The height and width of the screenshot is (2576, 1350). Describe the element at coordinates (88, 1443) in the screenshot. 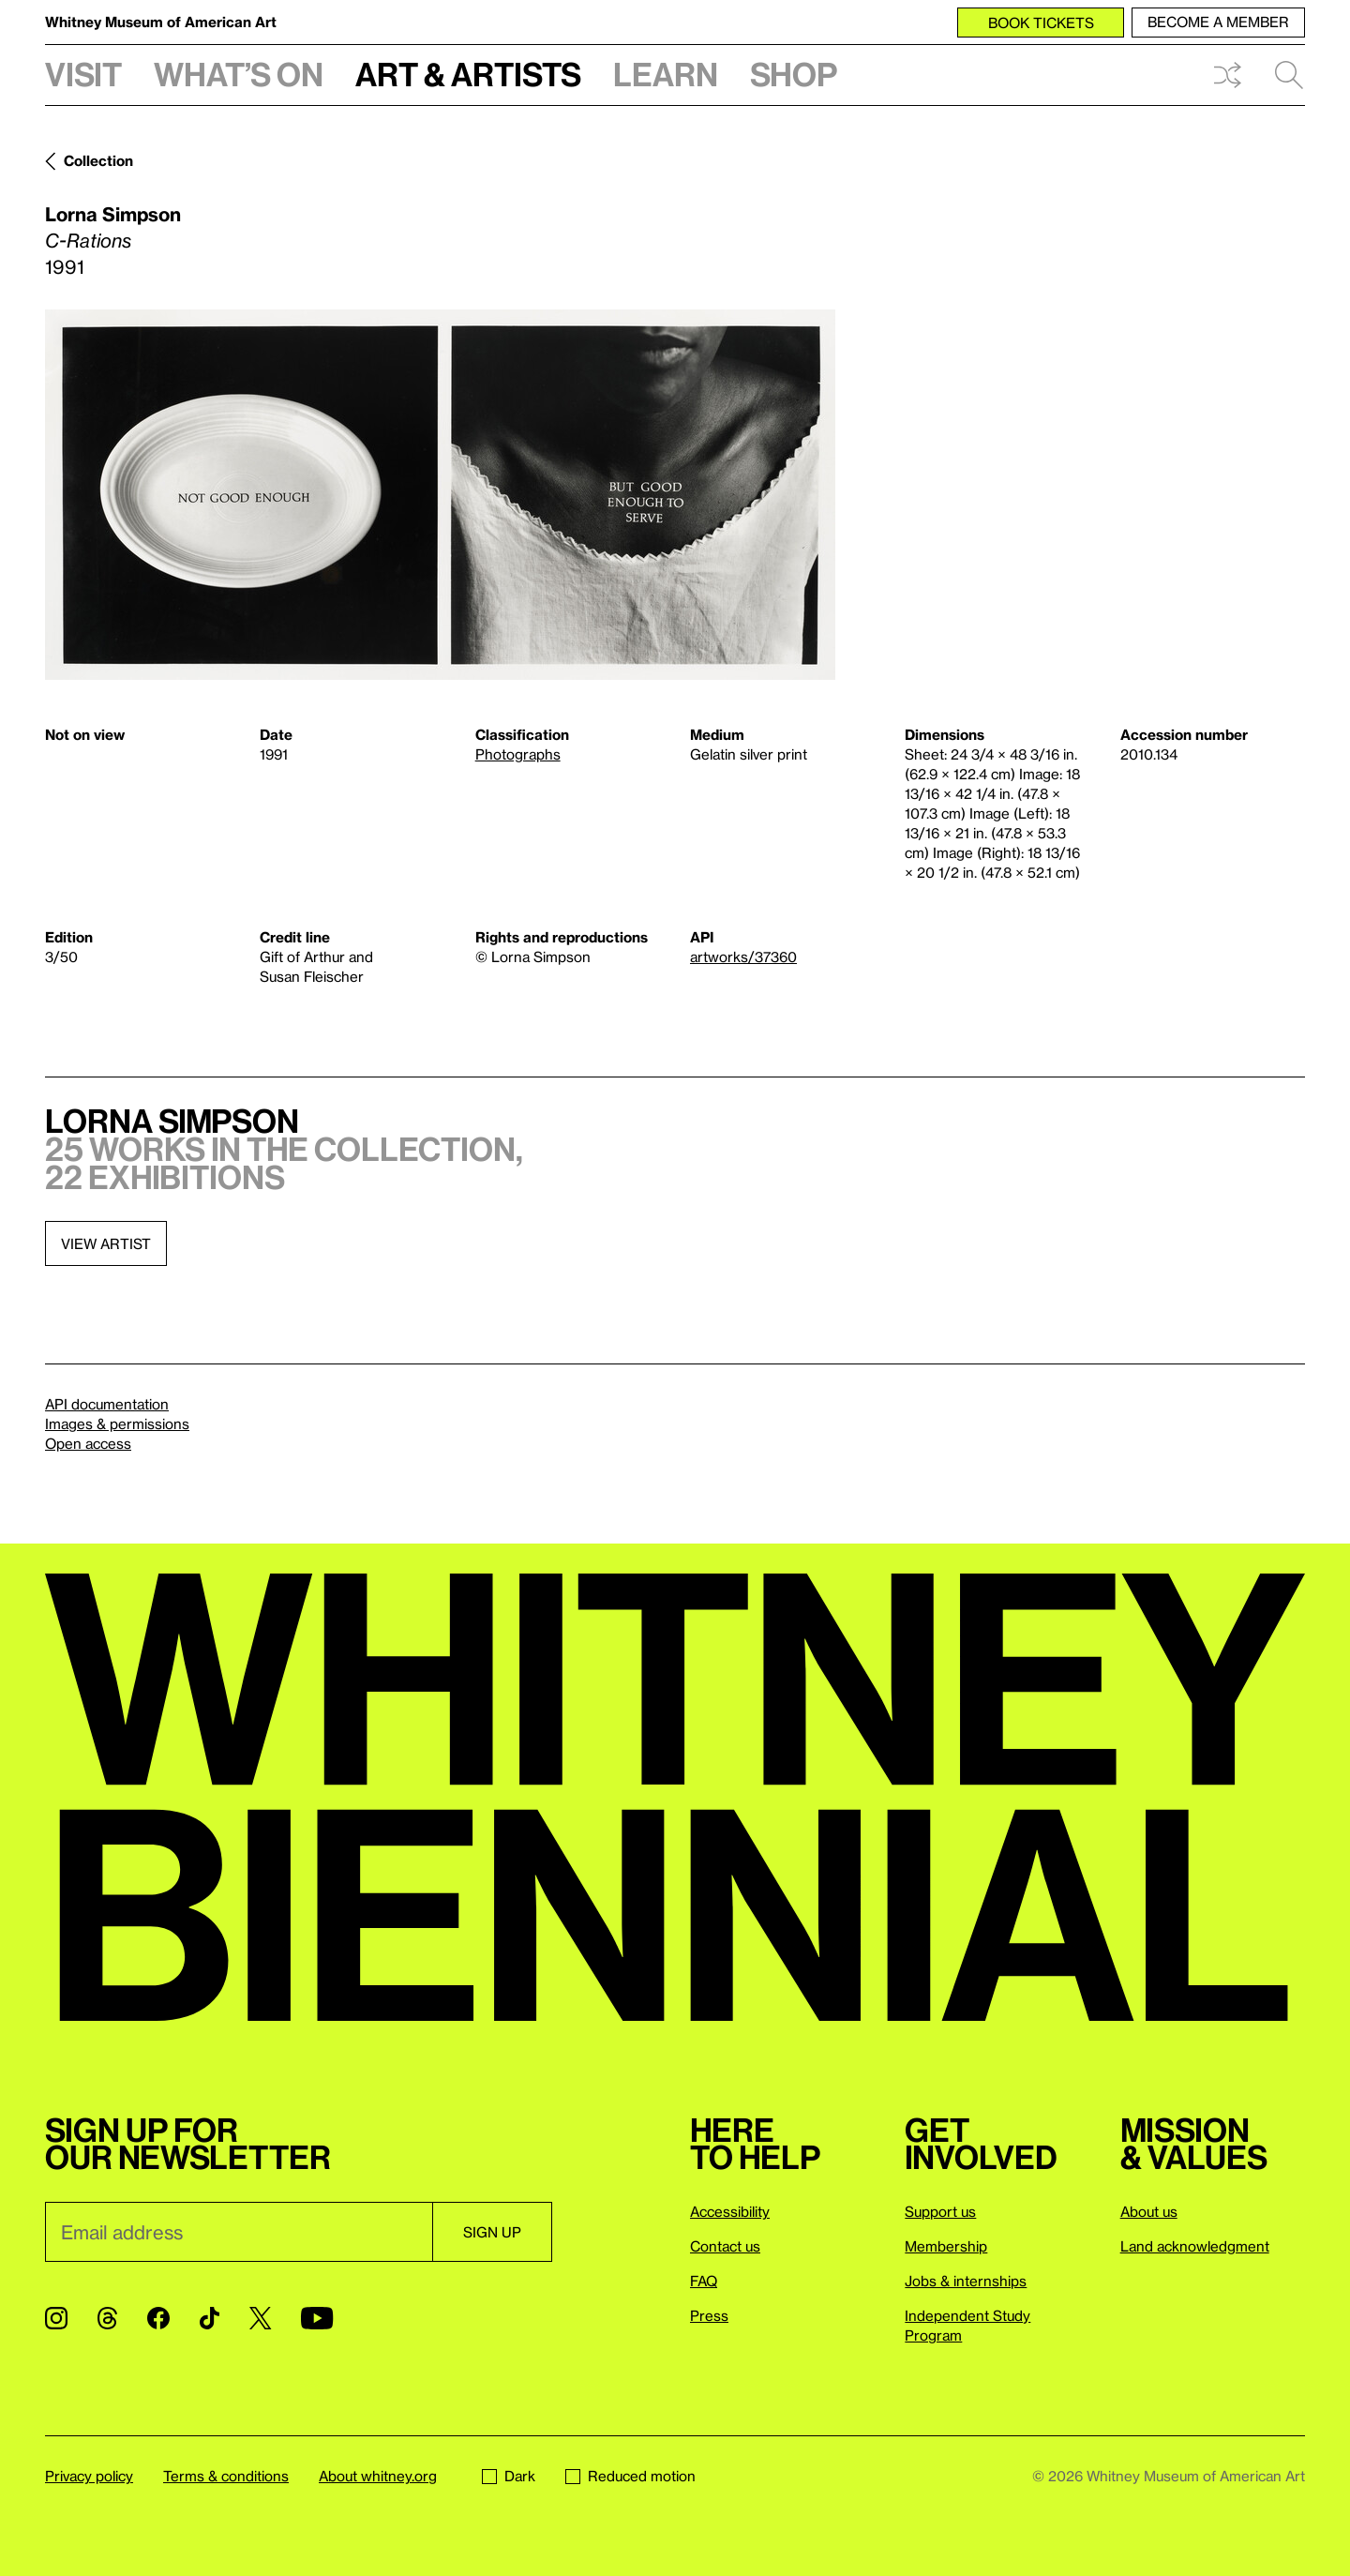

I see `Open access` at that location.